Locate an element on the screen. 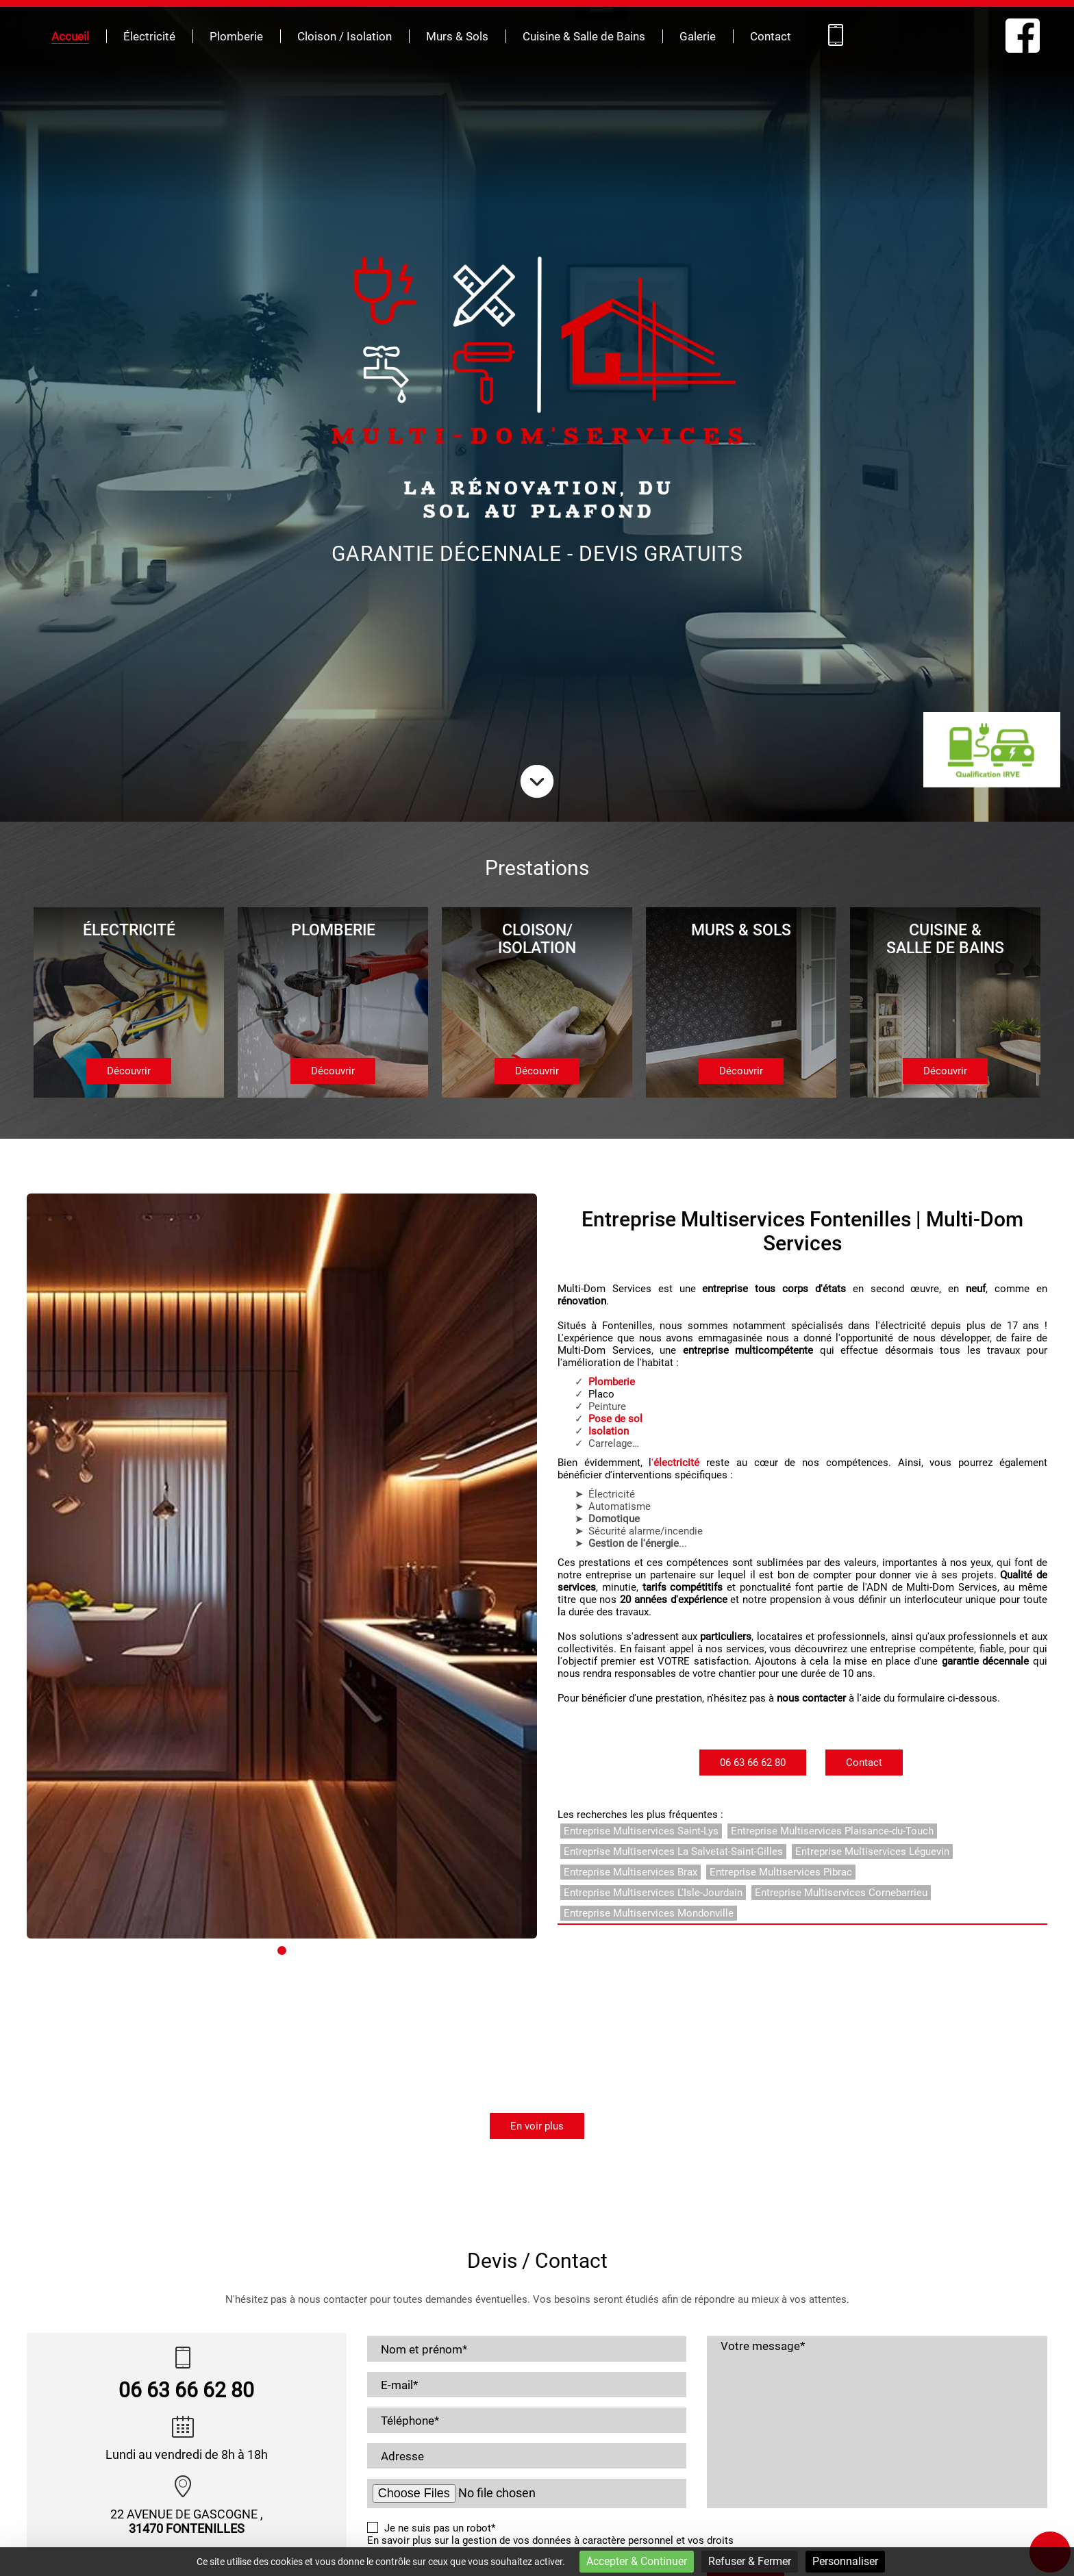 The image size is (1074, 2576). Entreprise Multiservices Brax is located at coordinates (630, 1872).